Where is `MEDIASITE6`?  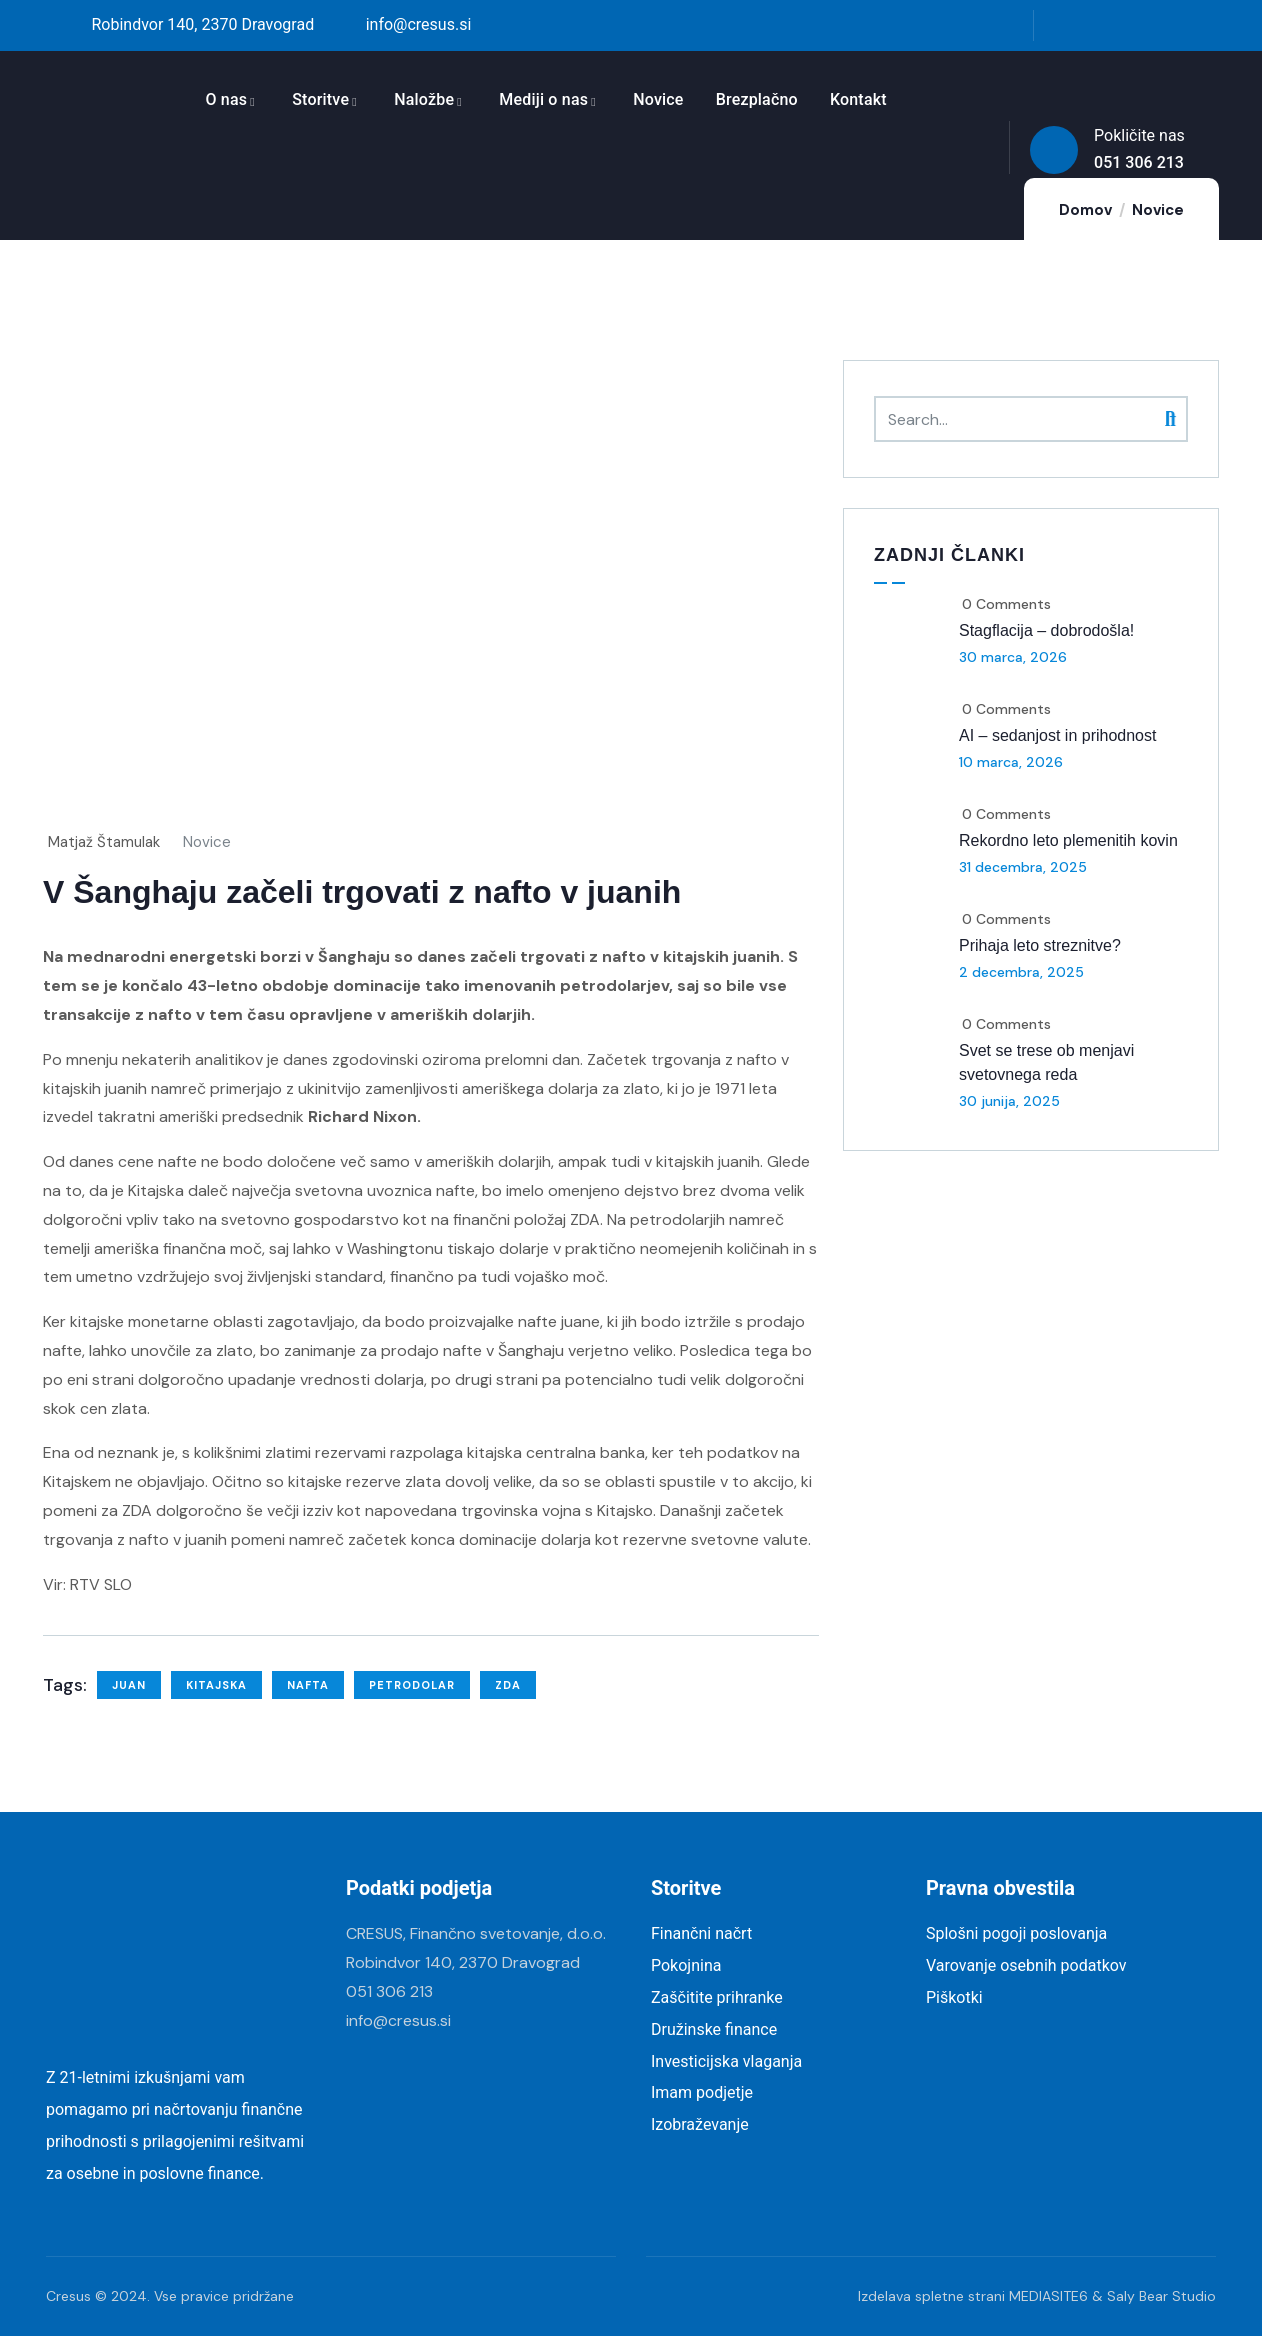 MEDIASITE6 is located at coordinates (1048, 2296).